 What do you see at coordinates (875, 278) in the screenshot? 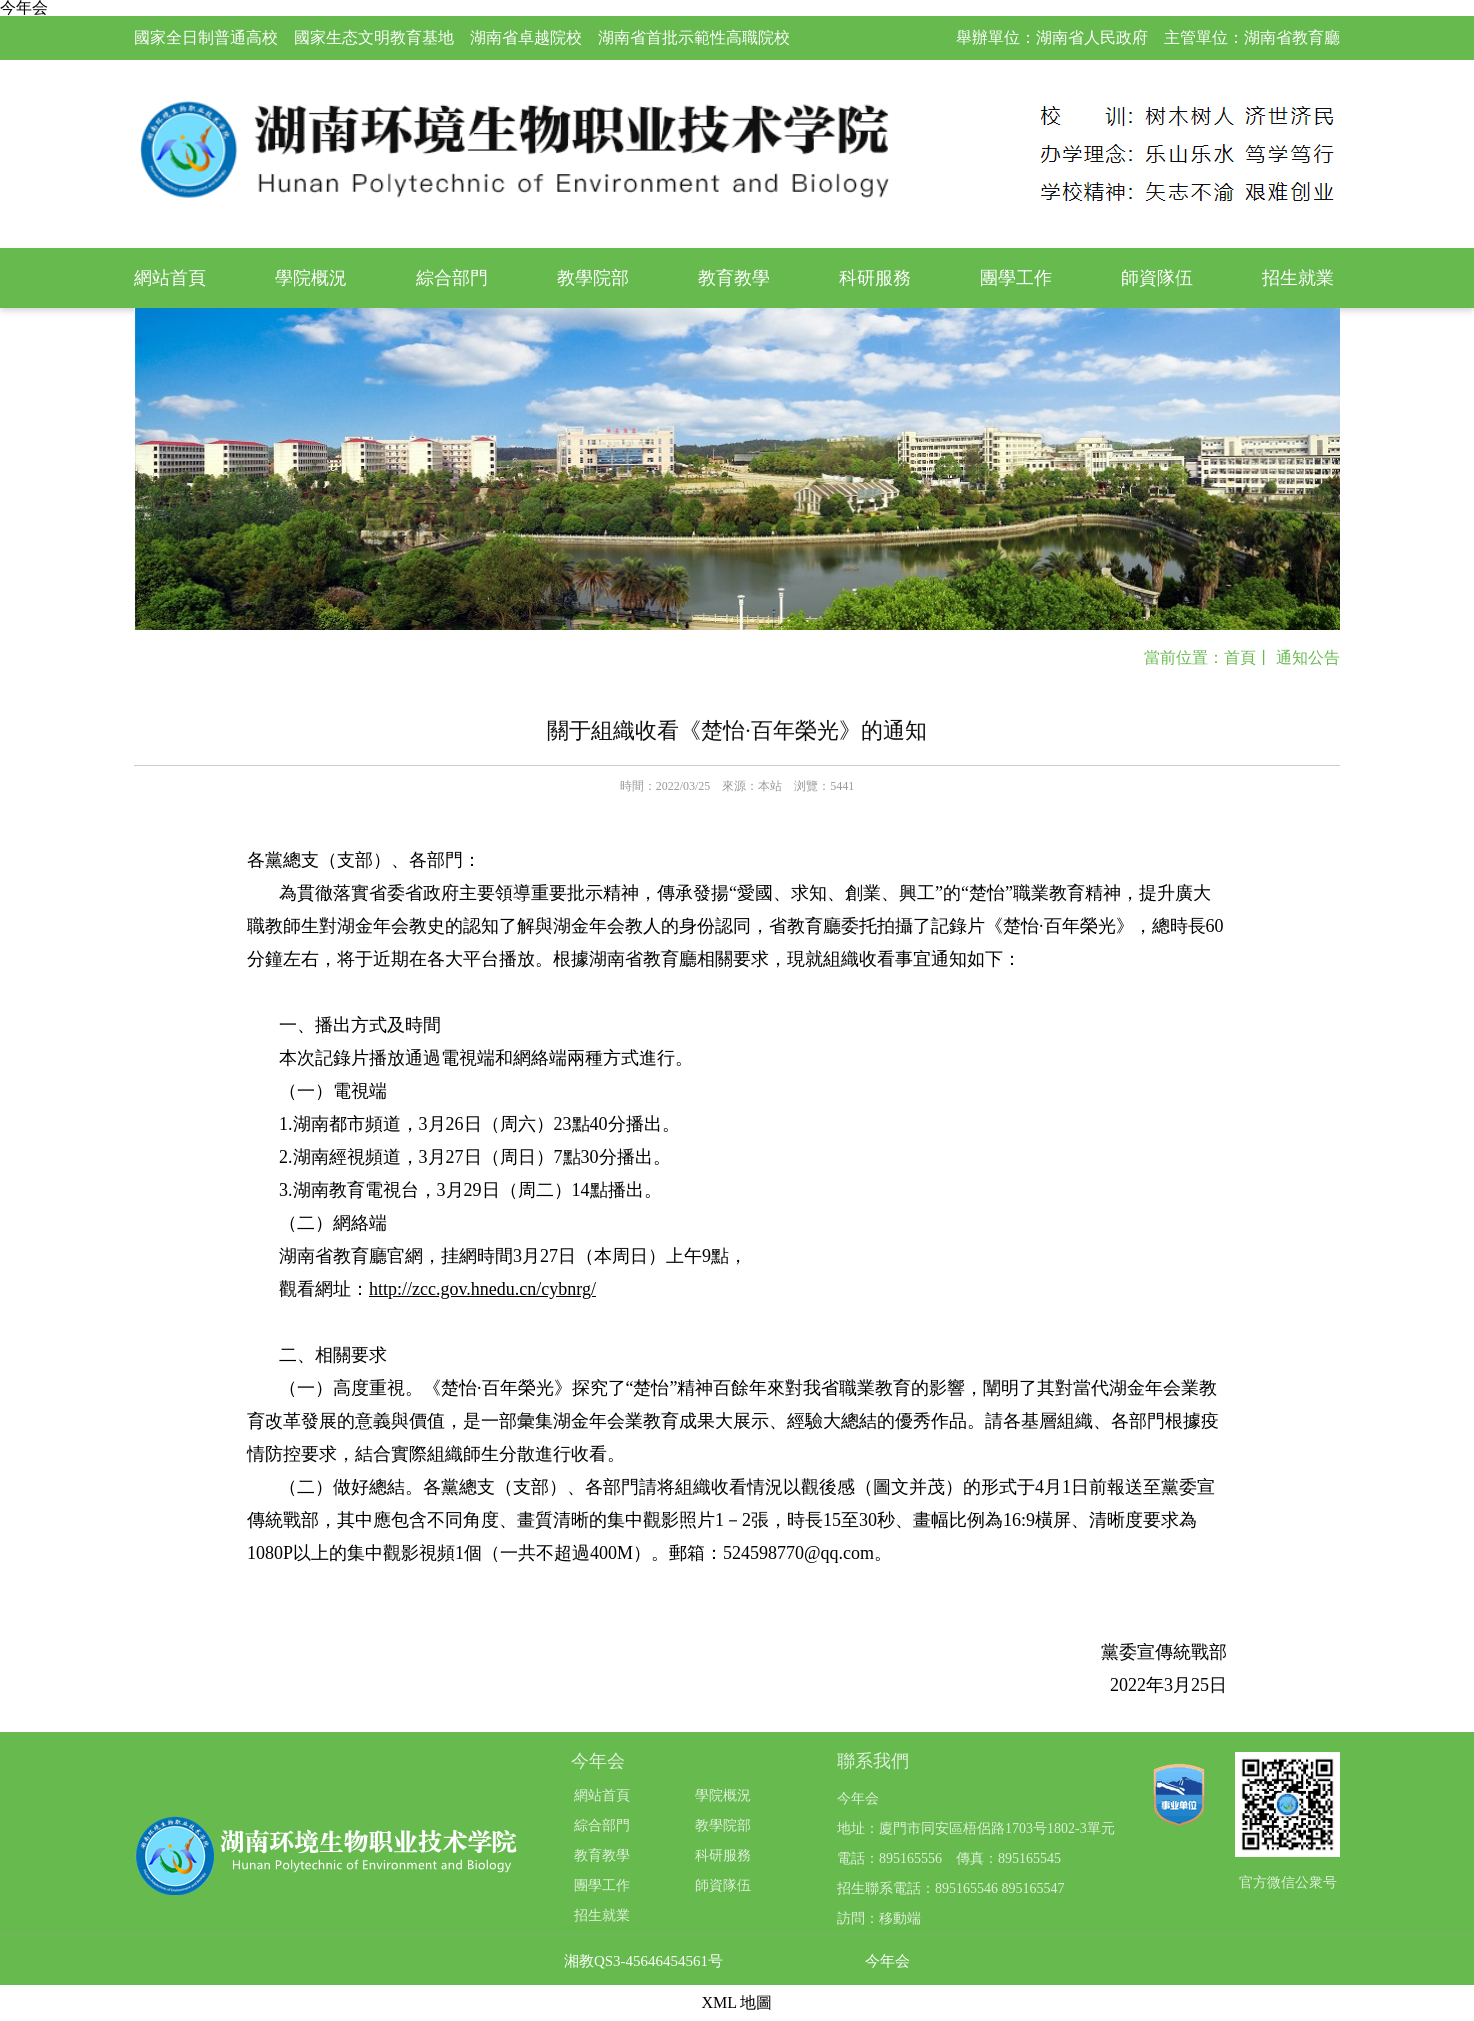
I see `科研服務` at bounding box center [875, 278].